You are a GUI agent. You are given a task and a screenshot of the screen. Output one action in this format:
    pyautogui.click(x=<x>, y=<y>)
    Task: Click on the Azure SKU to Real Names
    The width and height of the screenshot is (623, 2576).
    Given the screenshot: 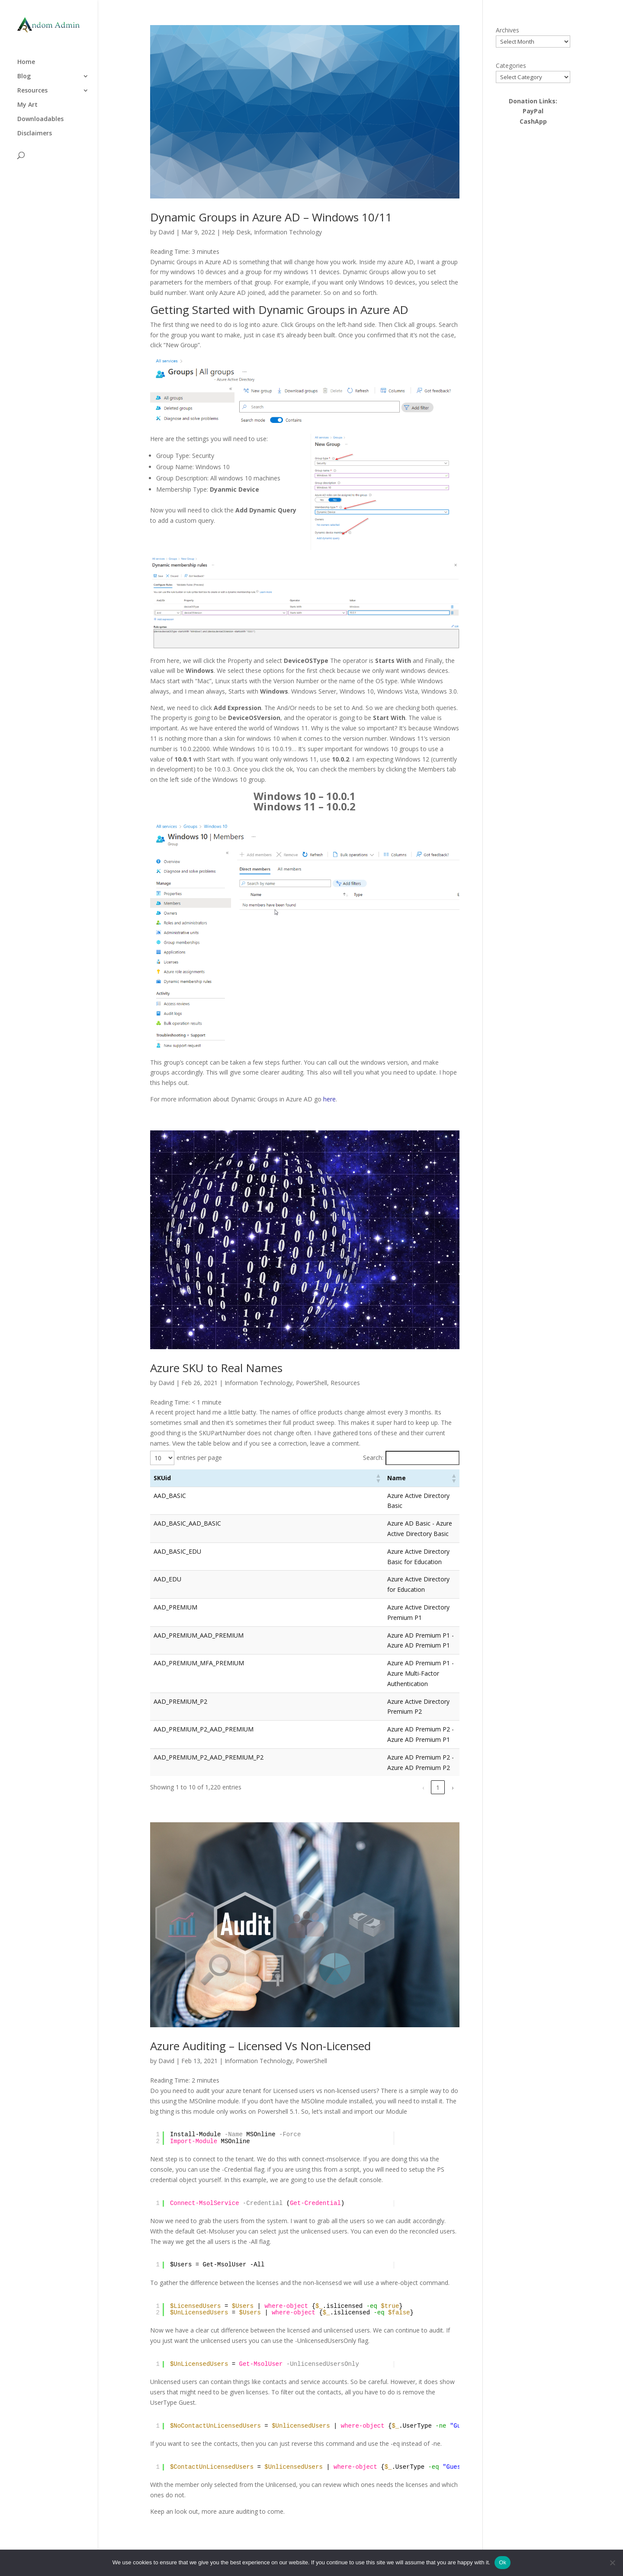 What is the action you would take?
    pyautogui.click(x=216, y=1368)
    